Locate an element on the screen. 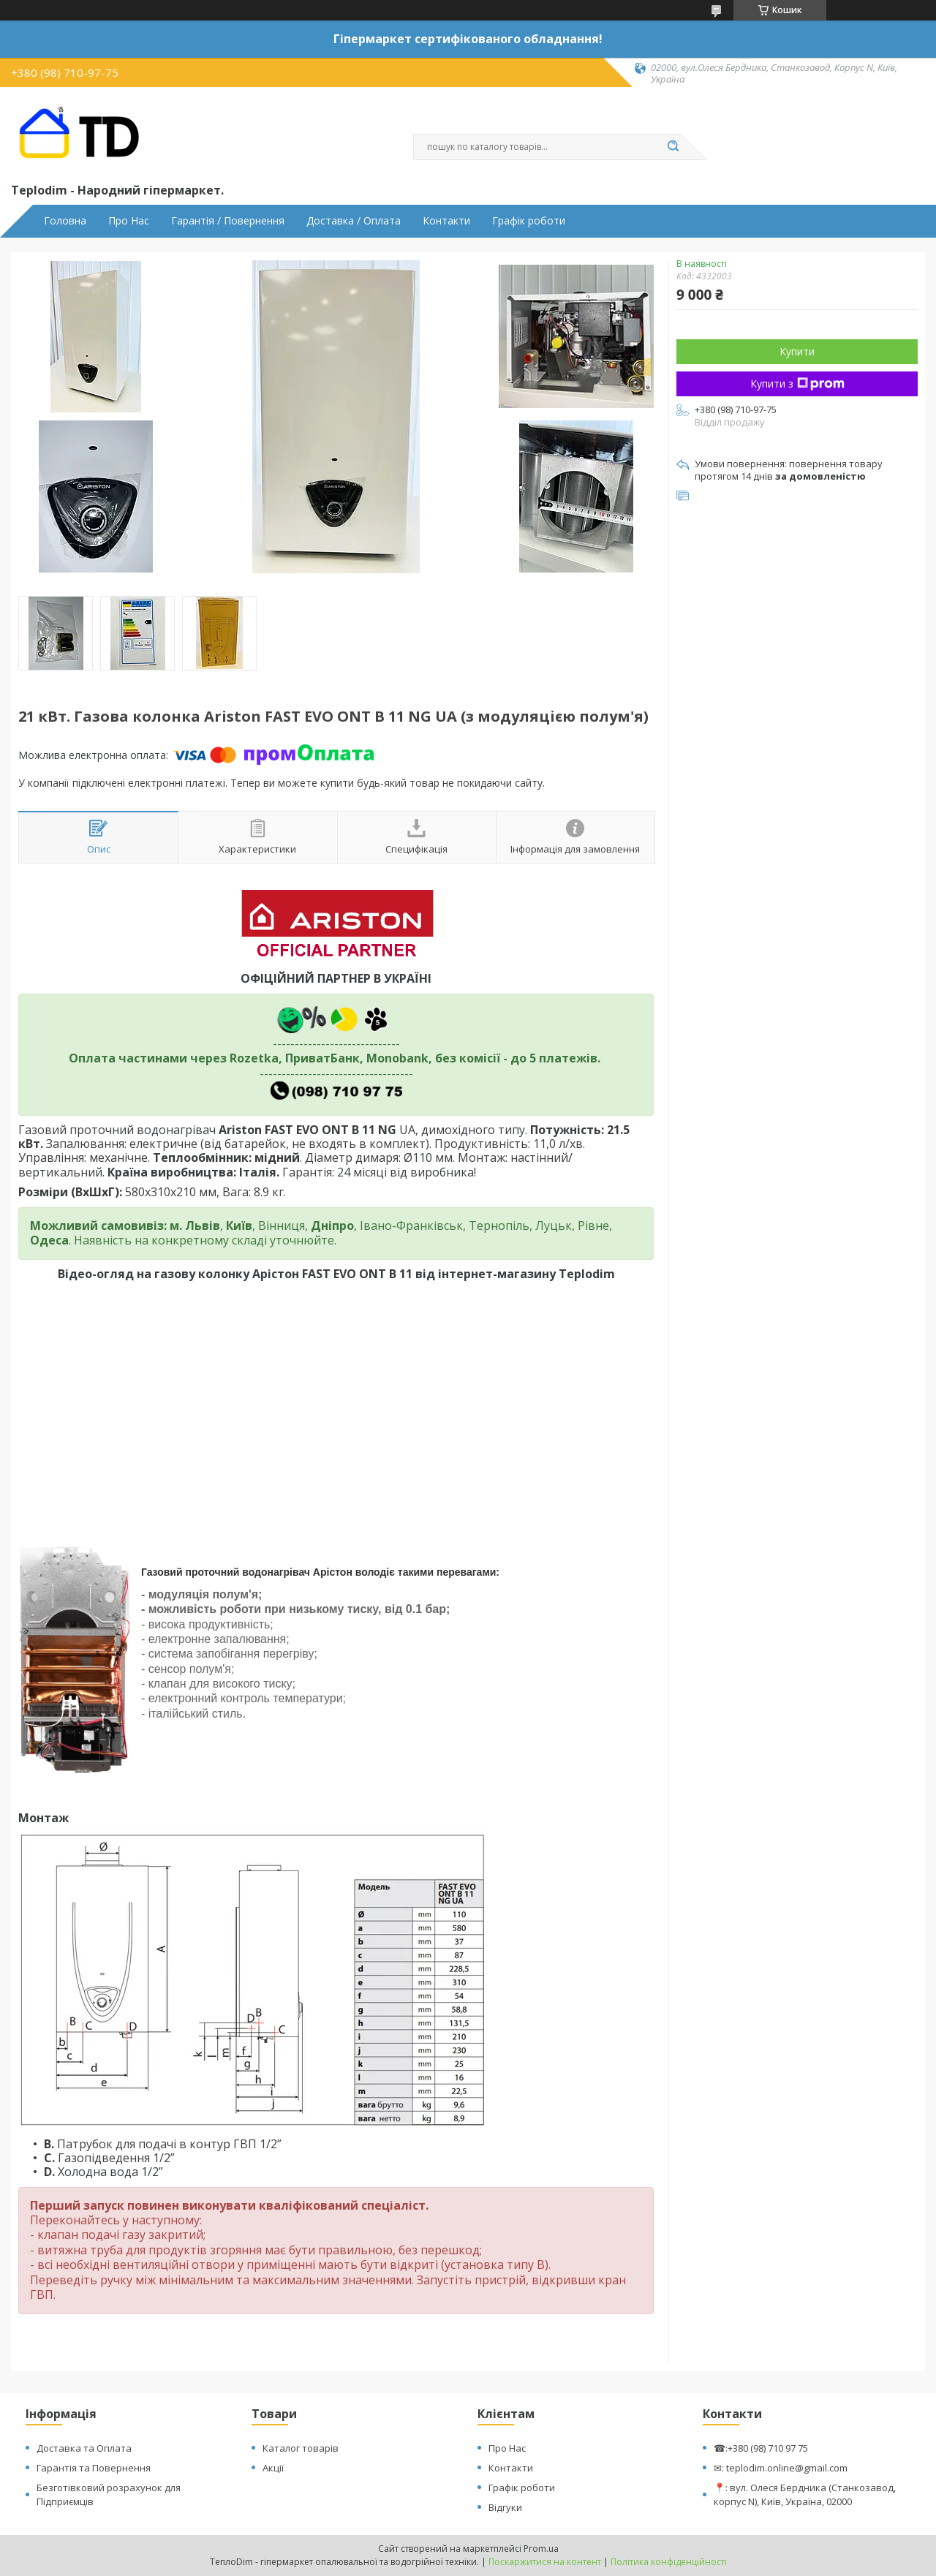 The width and height of the screenshot is (936, 2576). Графік роботи is located at coordinates (528, 221).